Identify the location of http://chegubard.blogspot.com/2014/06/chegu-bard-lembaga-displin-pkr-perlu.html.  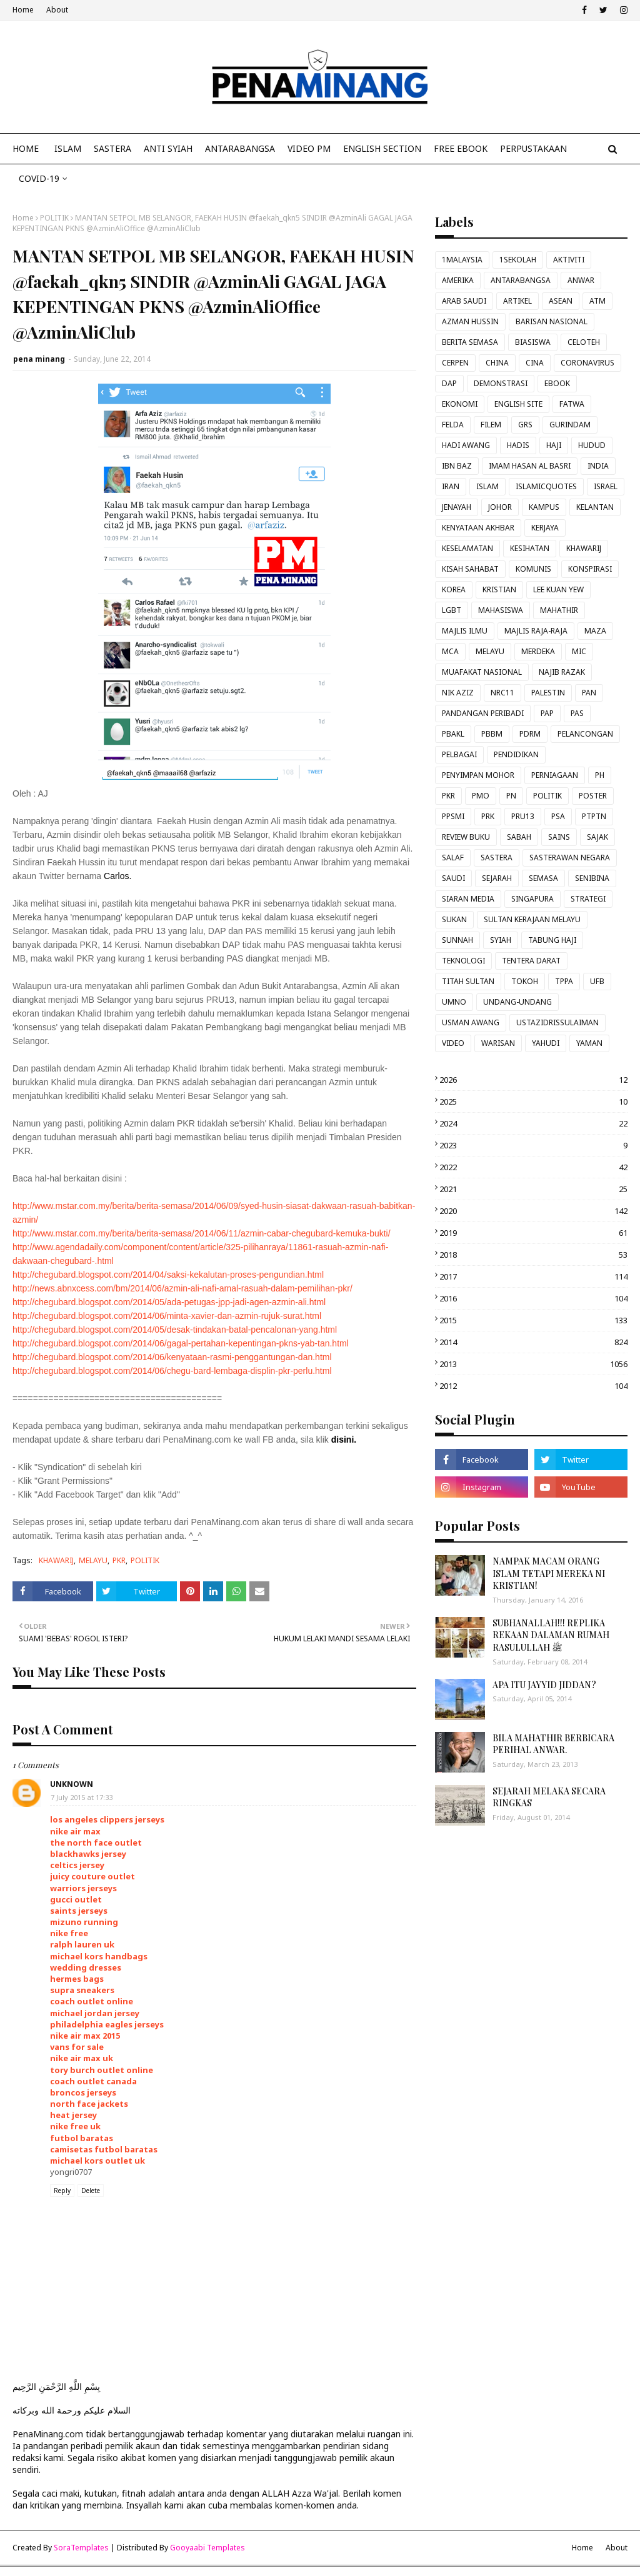
(172, 1371).